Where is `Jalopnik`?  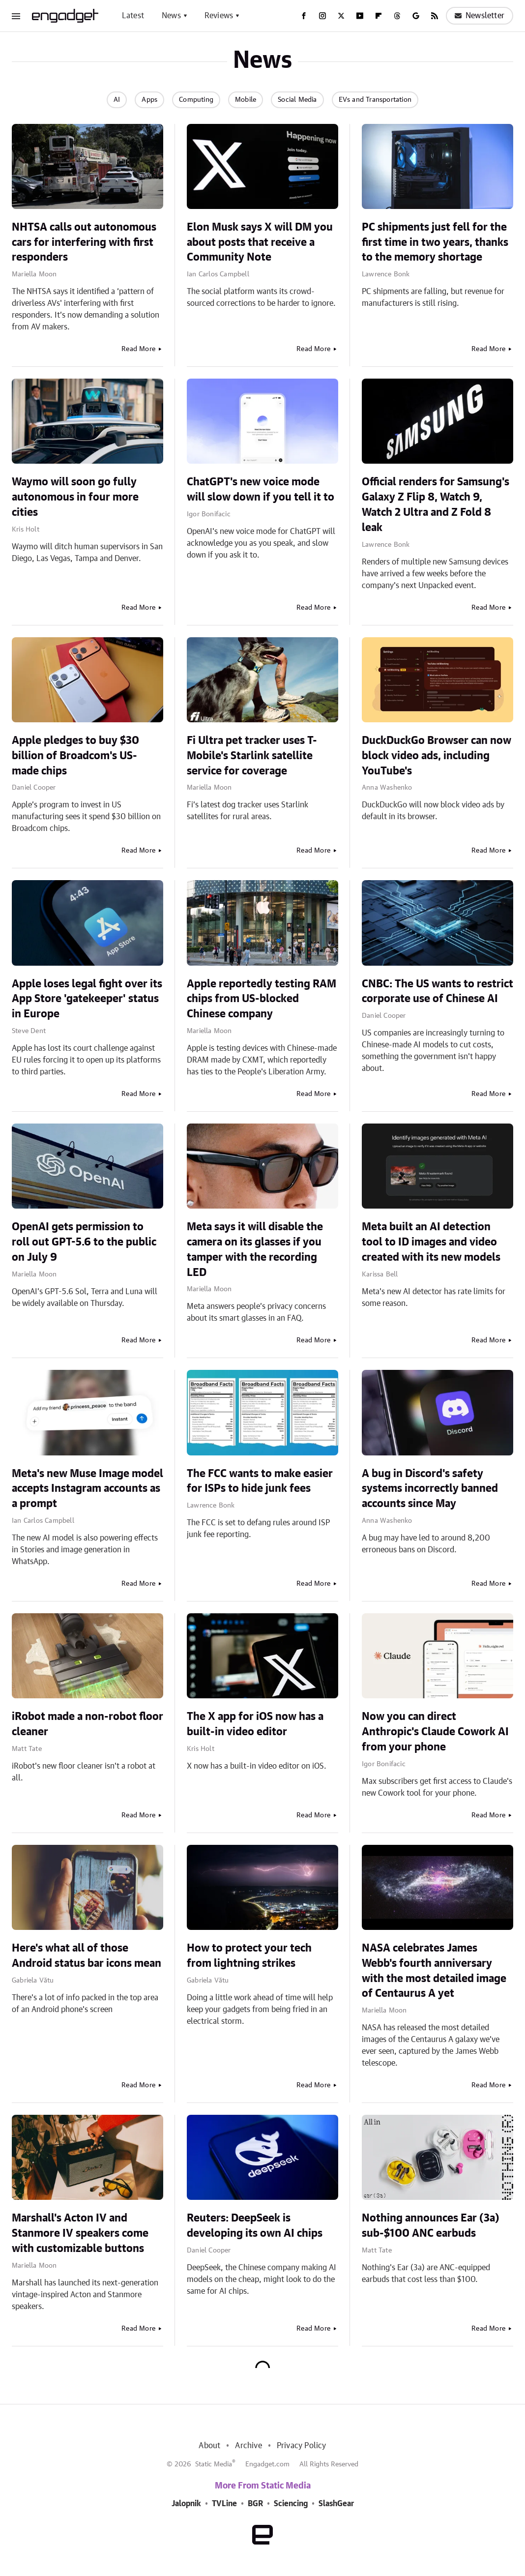 Jalopnik is located at coordinates (186, 2504).